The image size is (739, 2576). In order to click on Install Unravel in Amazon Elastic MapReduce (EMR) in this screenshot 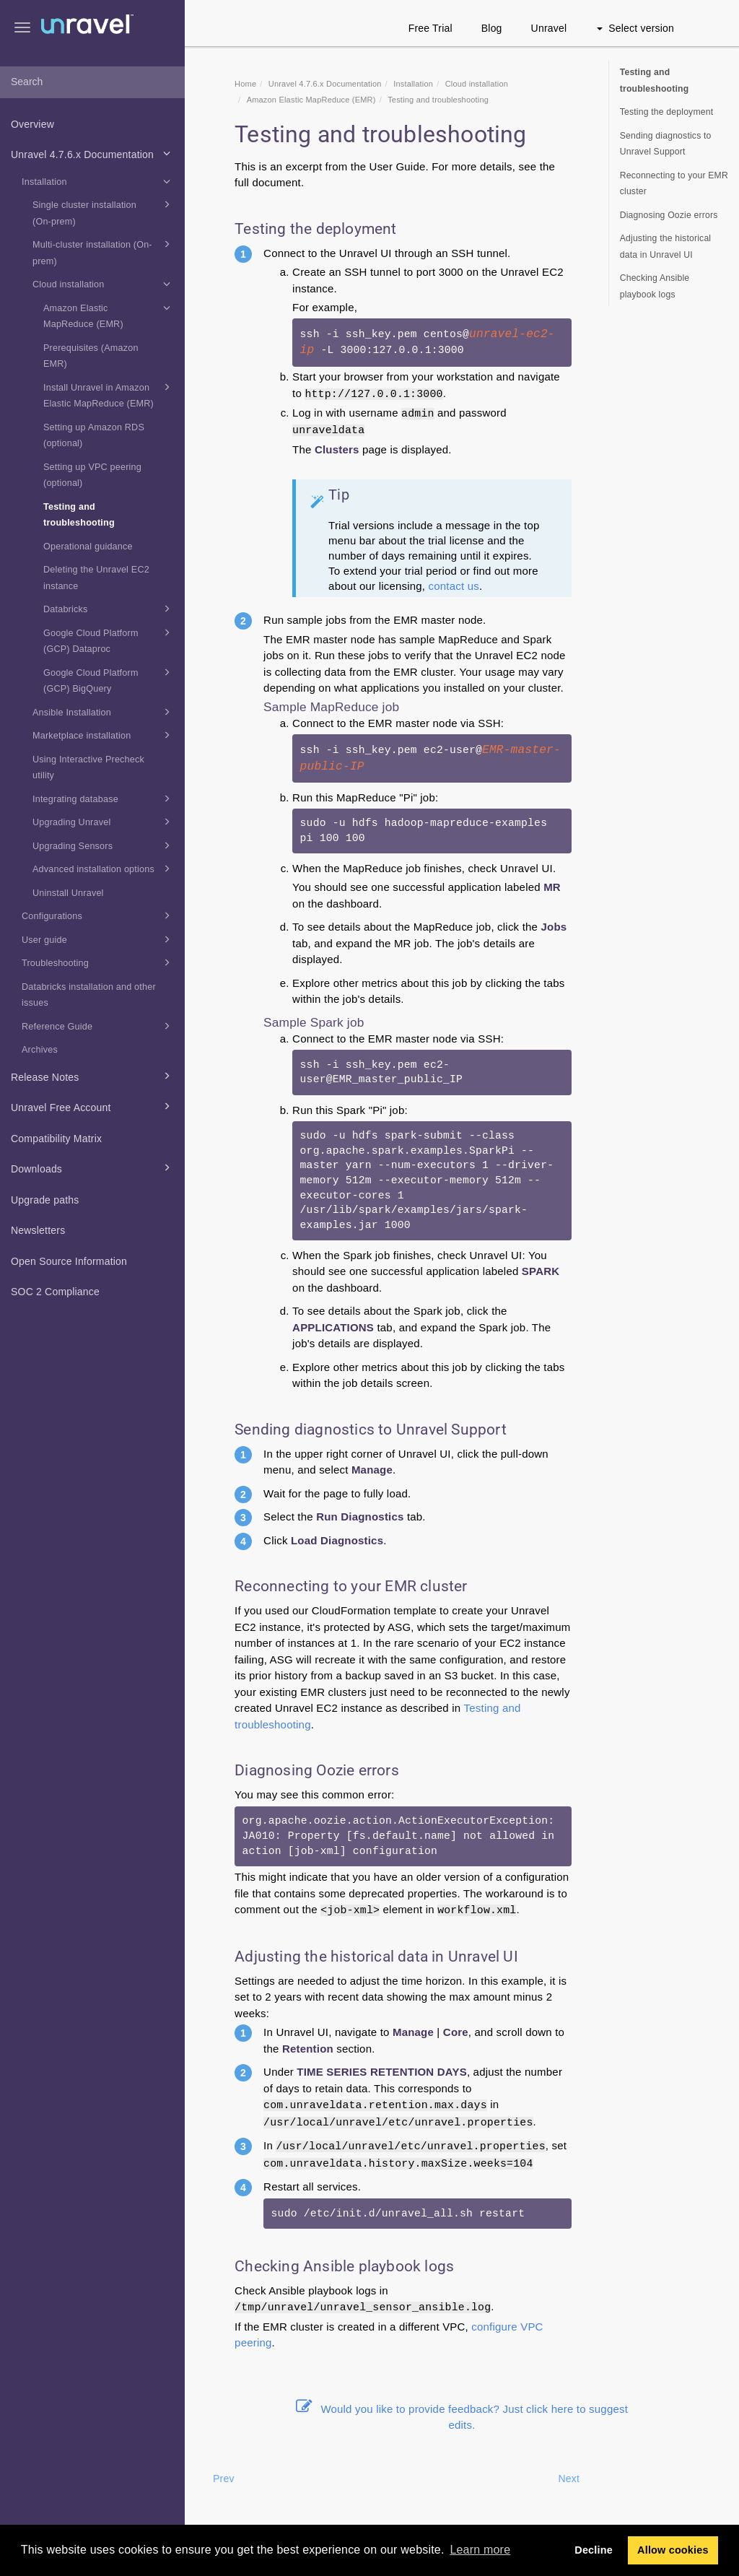, I will do `click(109, 394)`.